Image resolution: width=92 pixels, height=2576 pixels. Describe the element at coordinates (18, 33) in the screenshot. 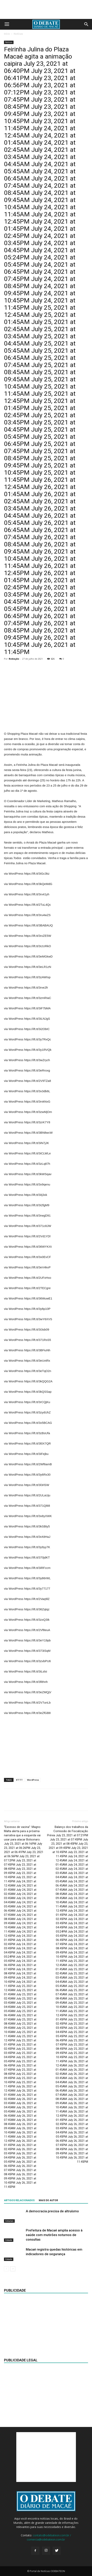

I see `Notícias` at that location.